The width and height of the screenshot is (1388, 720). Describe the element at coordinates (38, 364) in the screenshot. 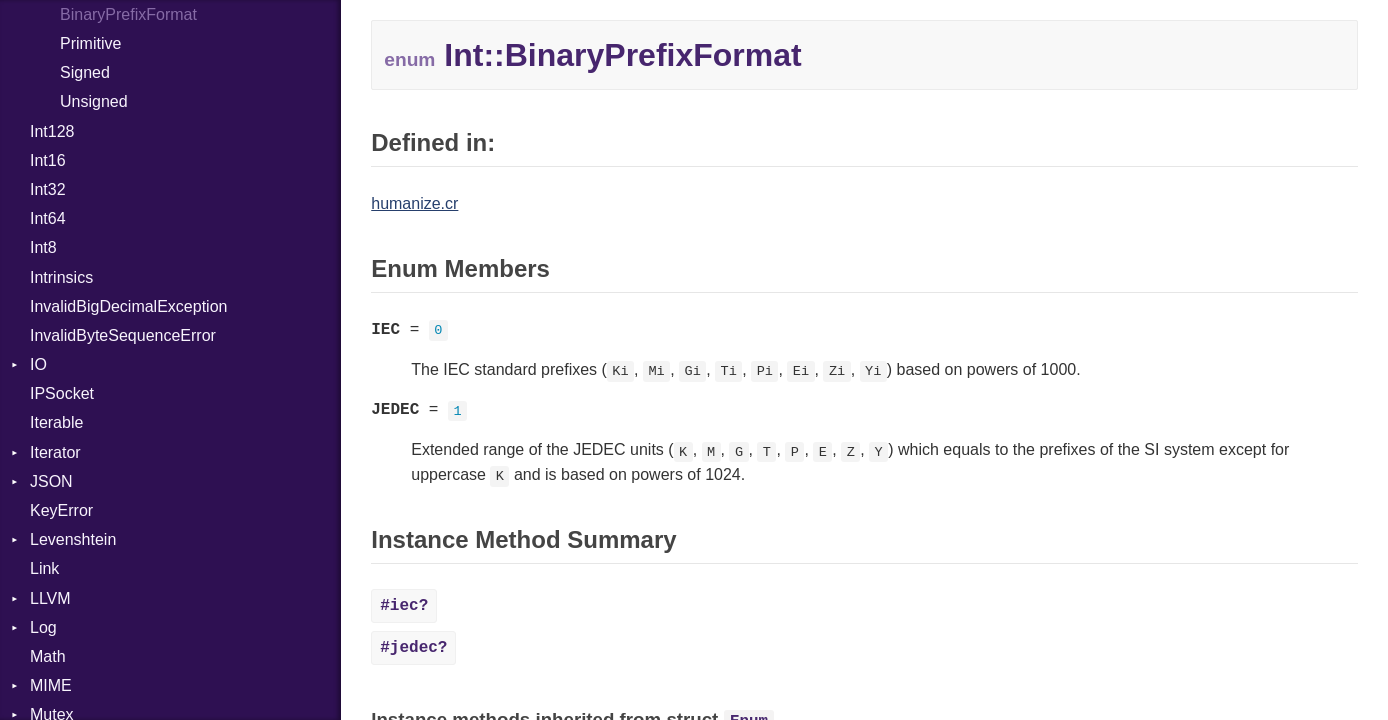

I see `IO` at that location.